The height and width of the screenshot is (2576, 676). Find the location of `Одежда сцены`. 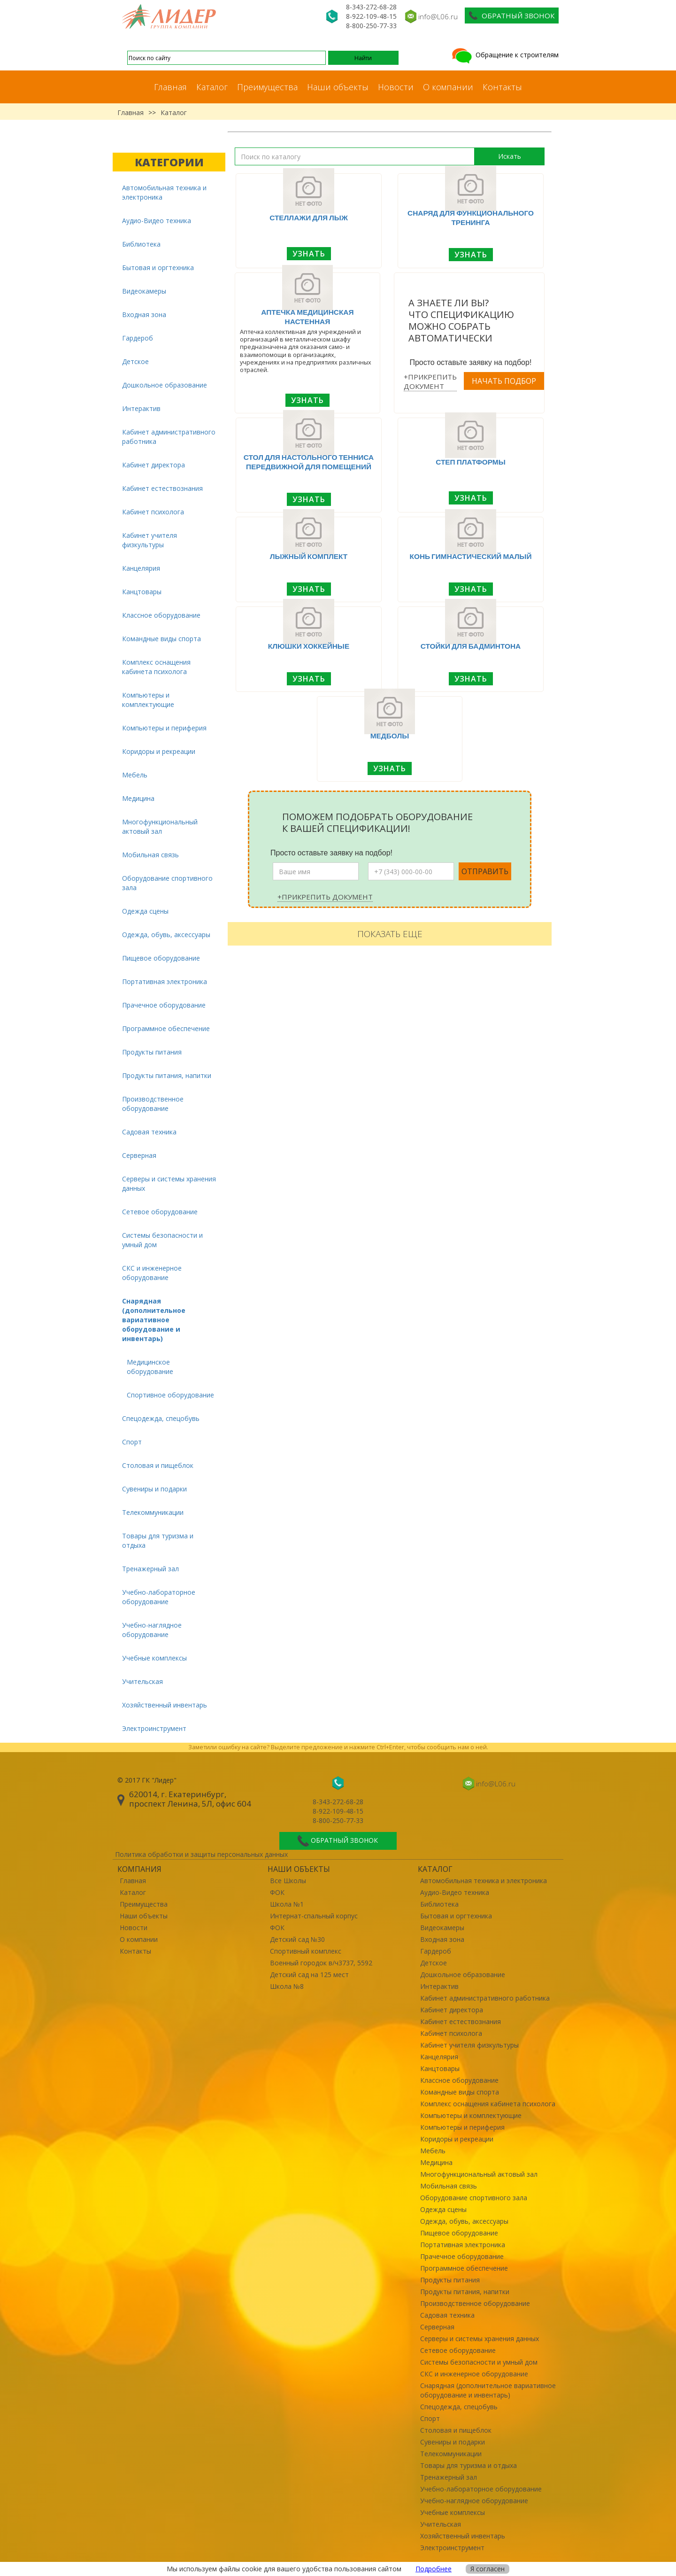

Одежда сцены is located at coordinates (145, 911).